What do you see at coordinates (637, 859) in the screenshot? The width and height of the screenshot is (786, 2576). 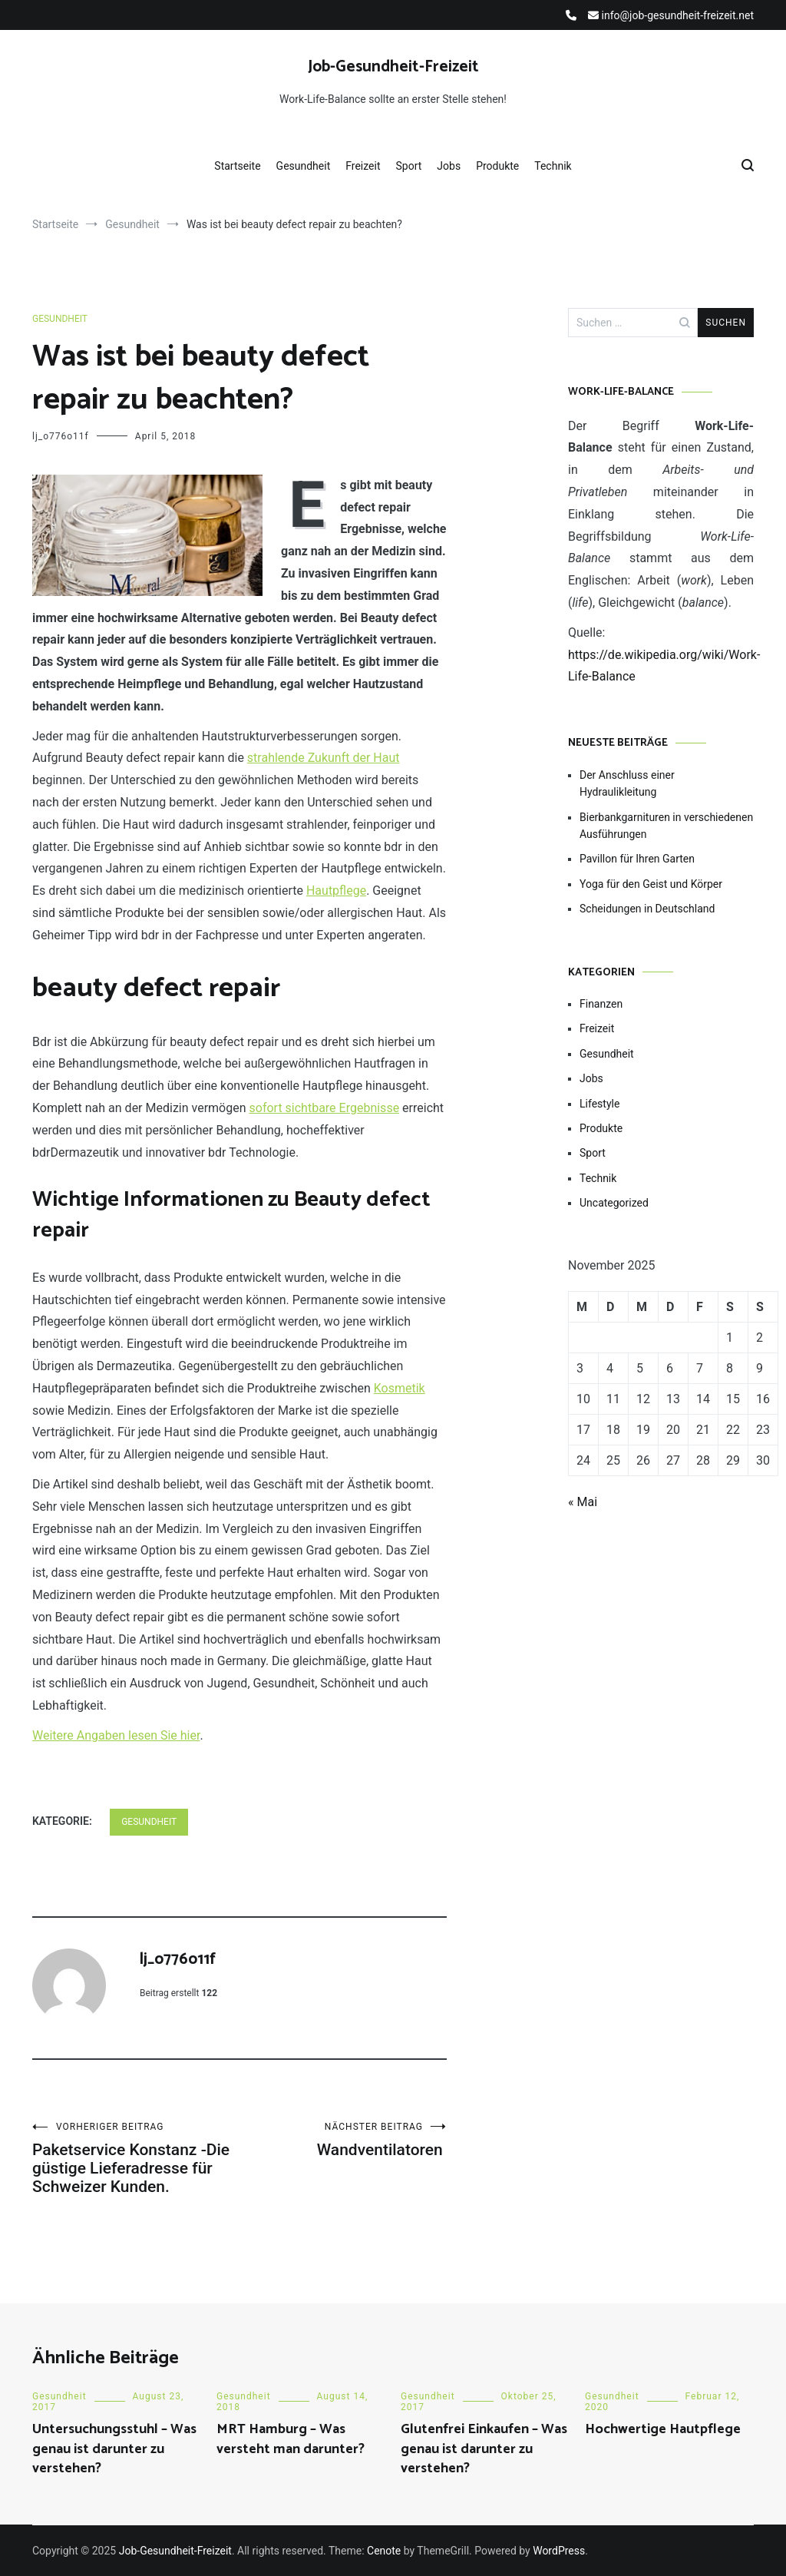 I see `Pavillon für Ihren Garten` at bounding box center [637, 859].